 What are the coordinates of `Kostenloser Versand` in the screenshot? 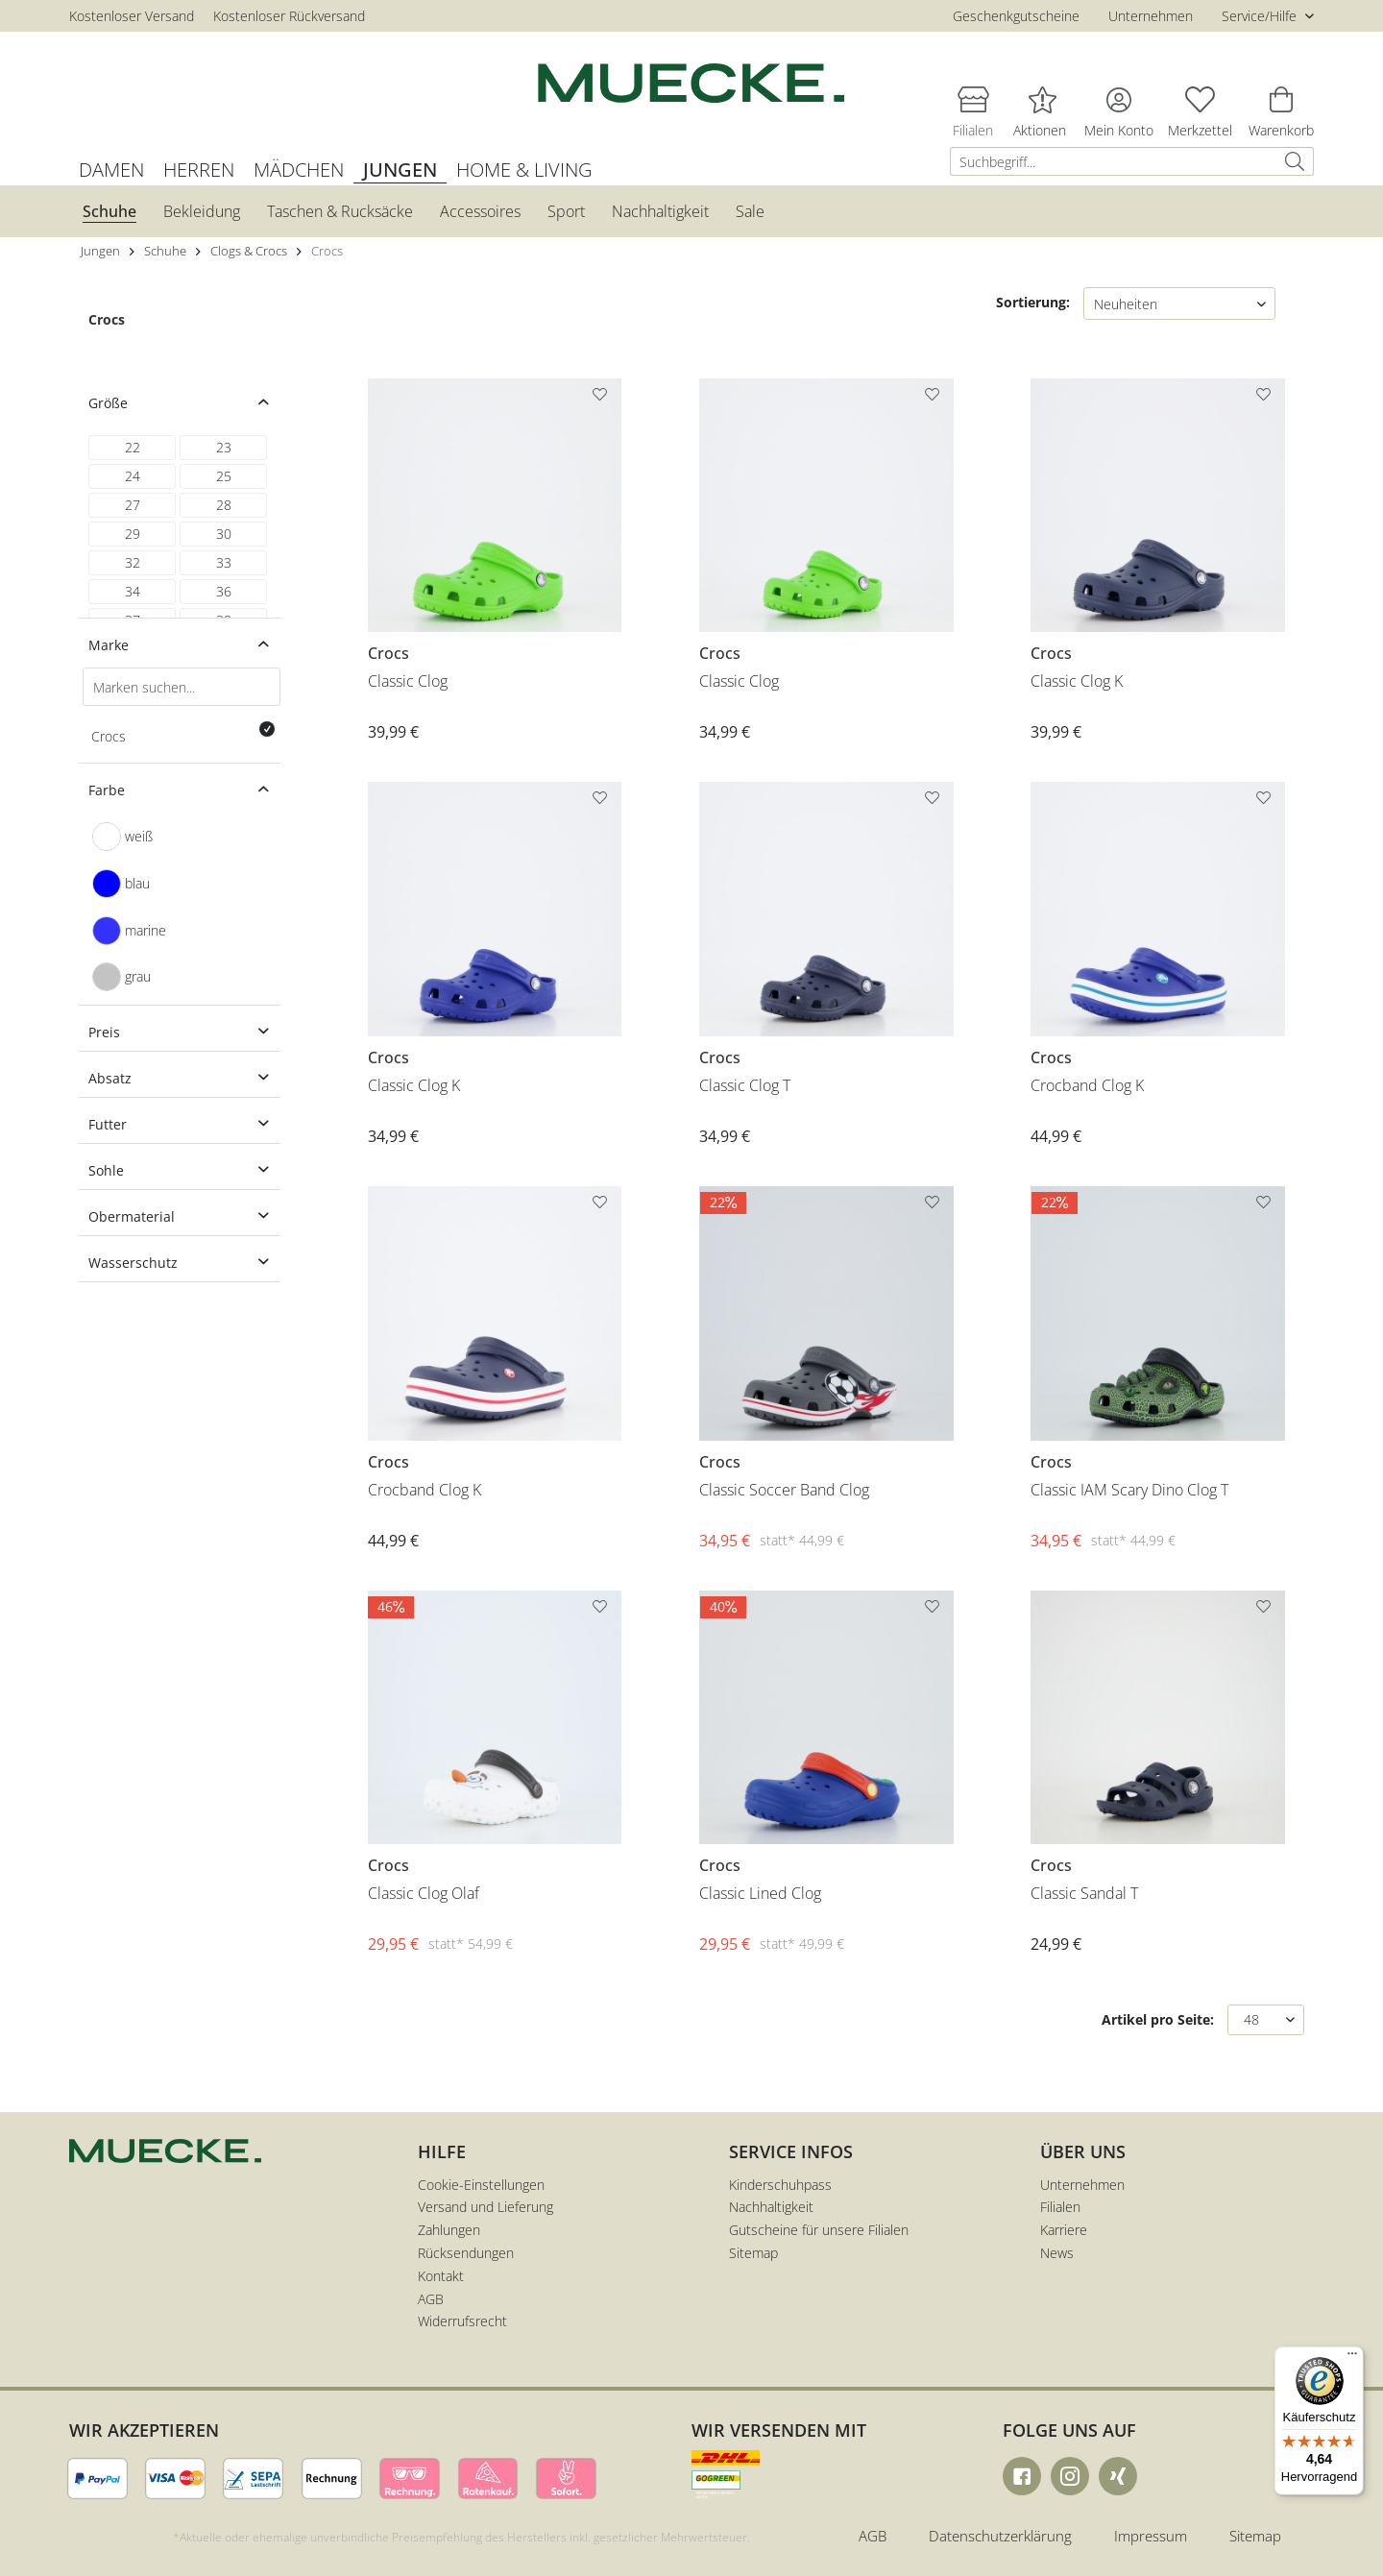 It's located at (131, 16).